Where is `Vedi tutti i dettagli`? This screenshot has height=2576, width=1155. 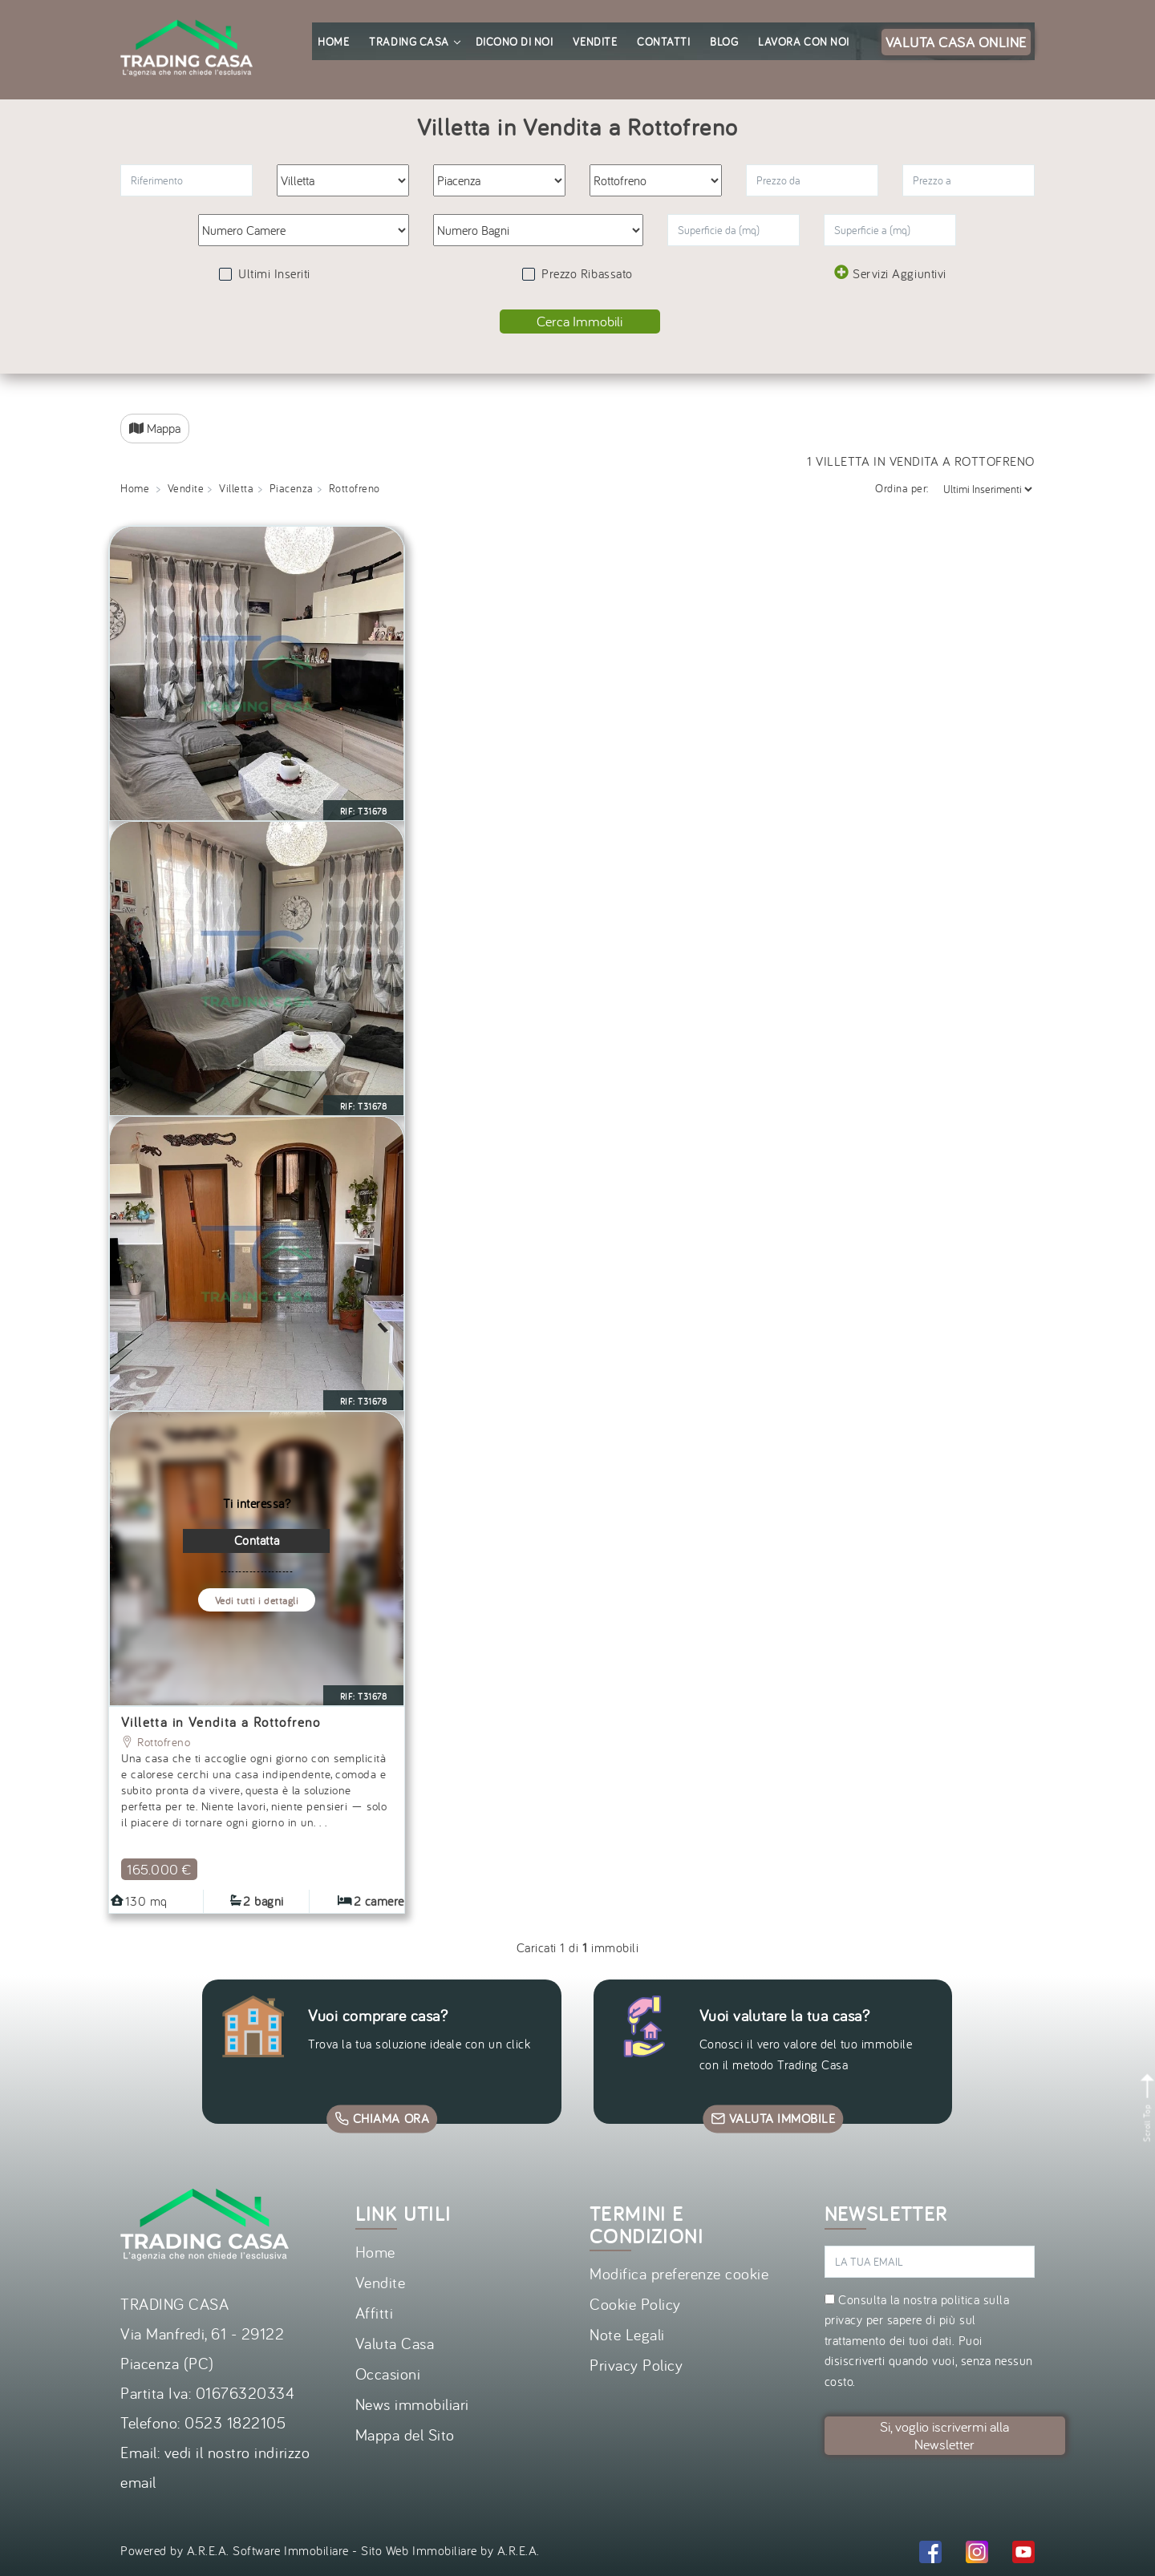 Vedi tutti i dettagli is located at coordinates (257, 1600).